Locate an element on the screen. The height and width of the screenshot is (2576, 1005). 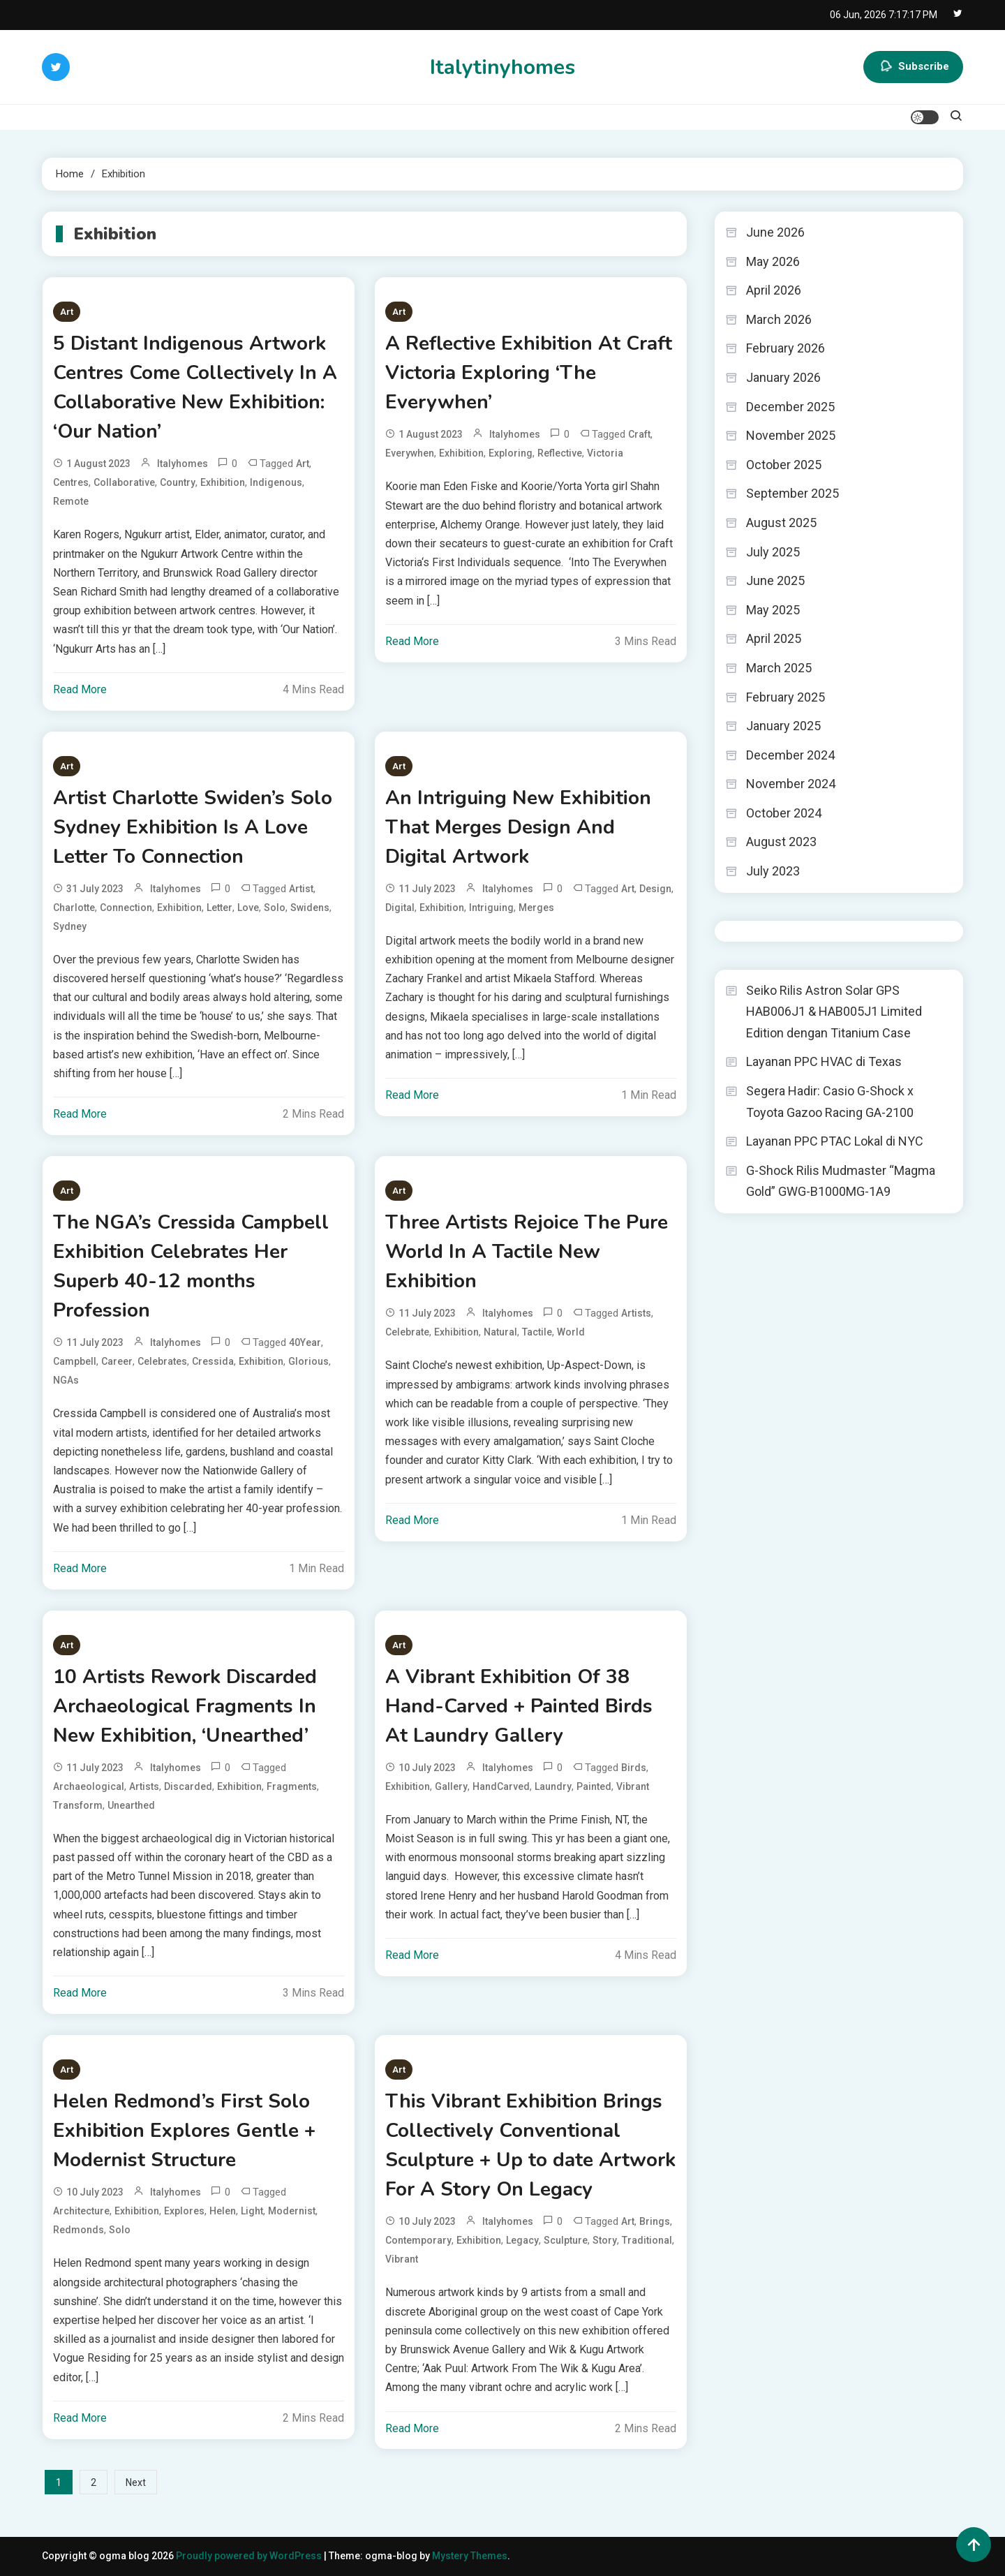
Charlotte is located at coordinates (74, 907).